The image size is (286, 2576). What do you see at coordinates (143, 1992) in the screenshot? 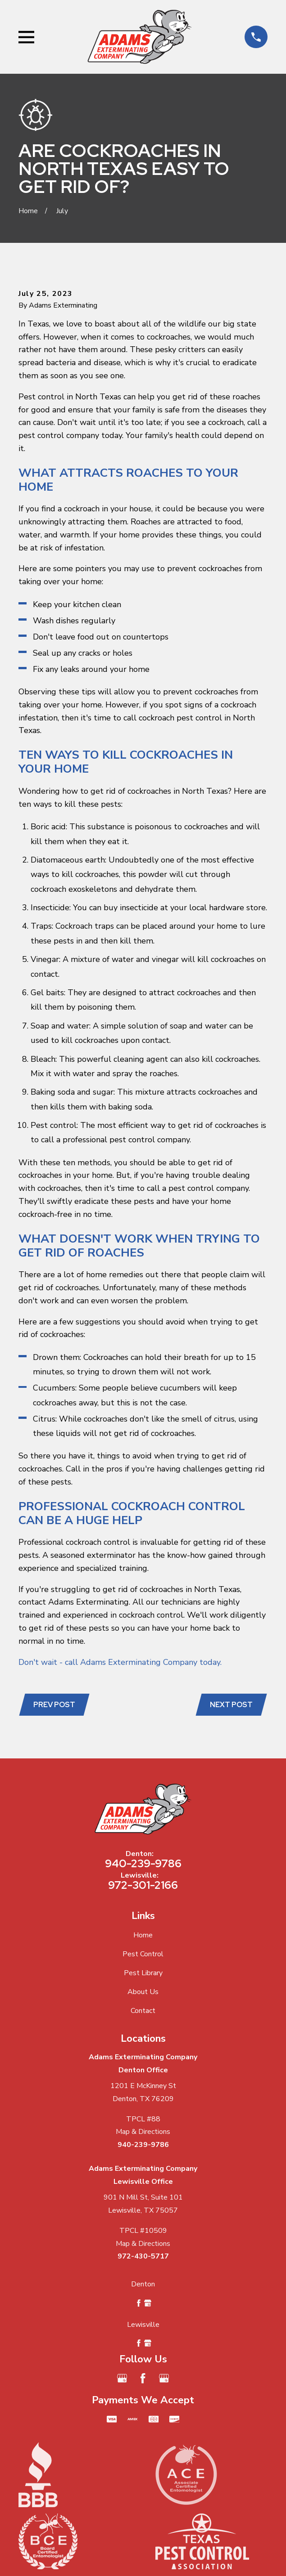
I see `About Us` at bounding box center [143, 1992].